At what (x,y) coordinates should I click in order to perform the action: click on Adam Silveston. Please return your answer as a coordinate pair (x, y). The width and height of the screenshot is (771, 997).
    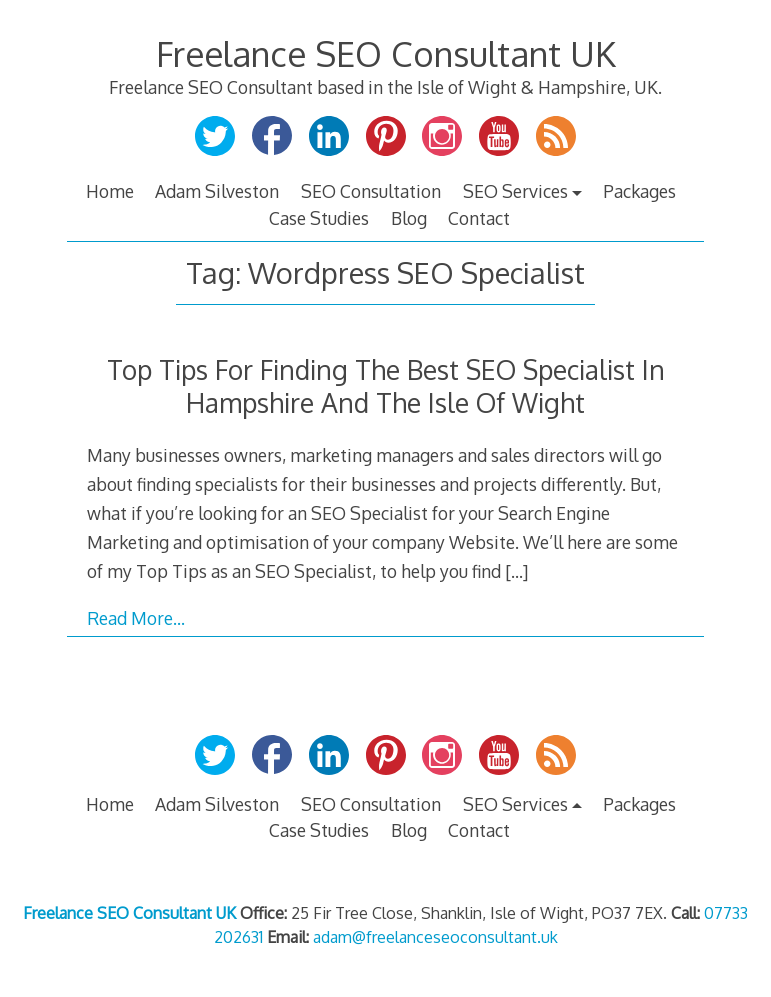
    Looking at the image, I should click on (217, 191).